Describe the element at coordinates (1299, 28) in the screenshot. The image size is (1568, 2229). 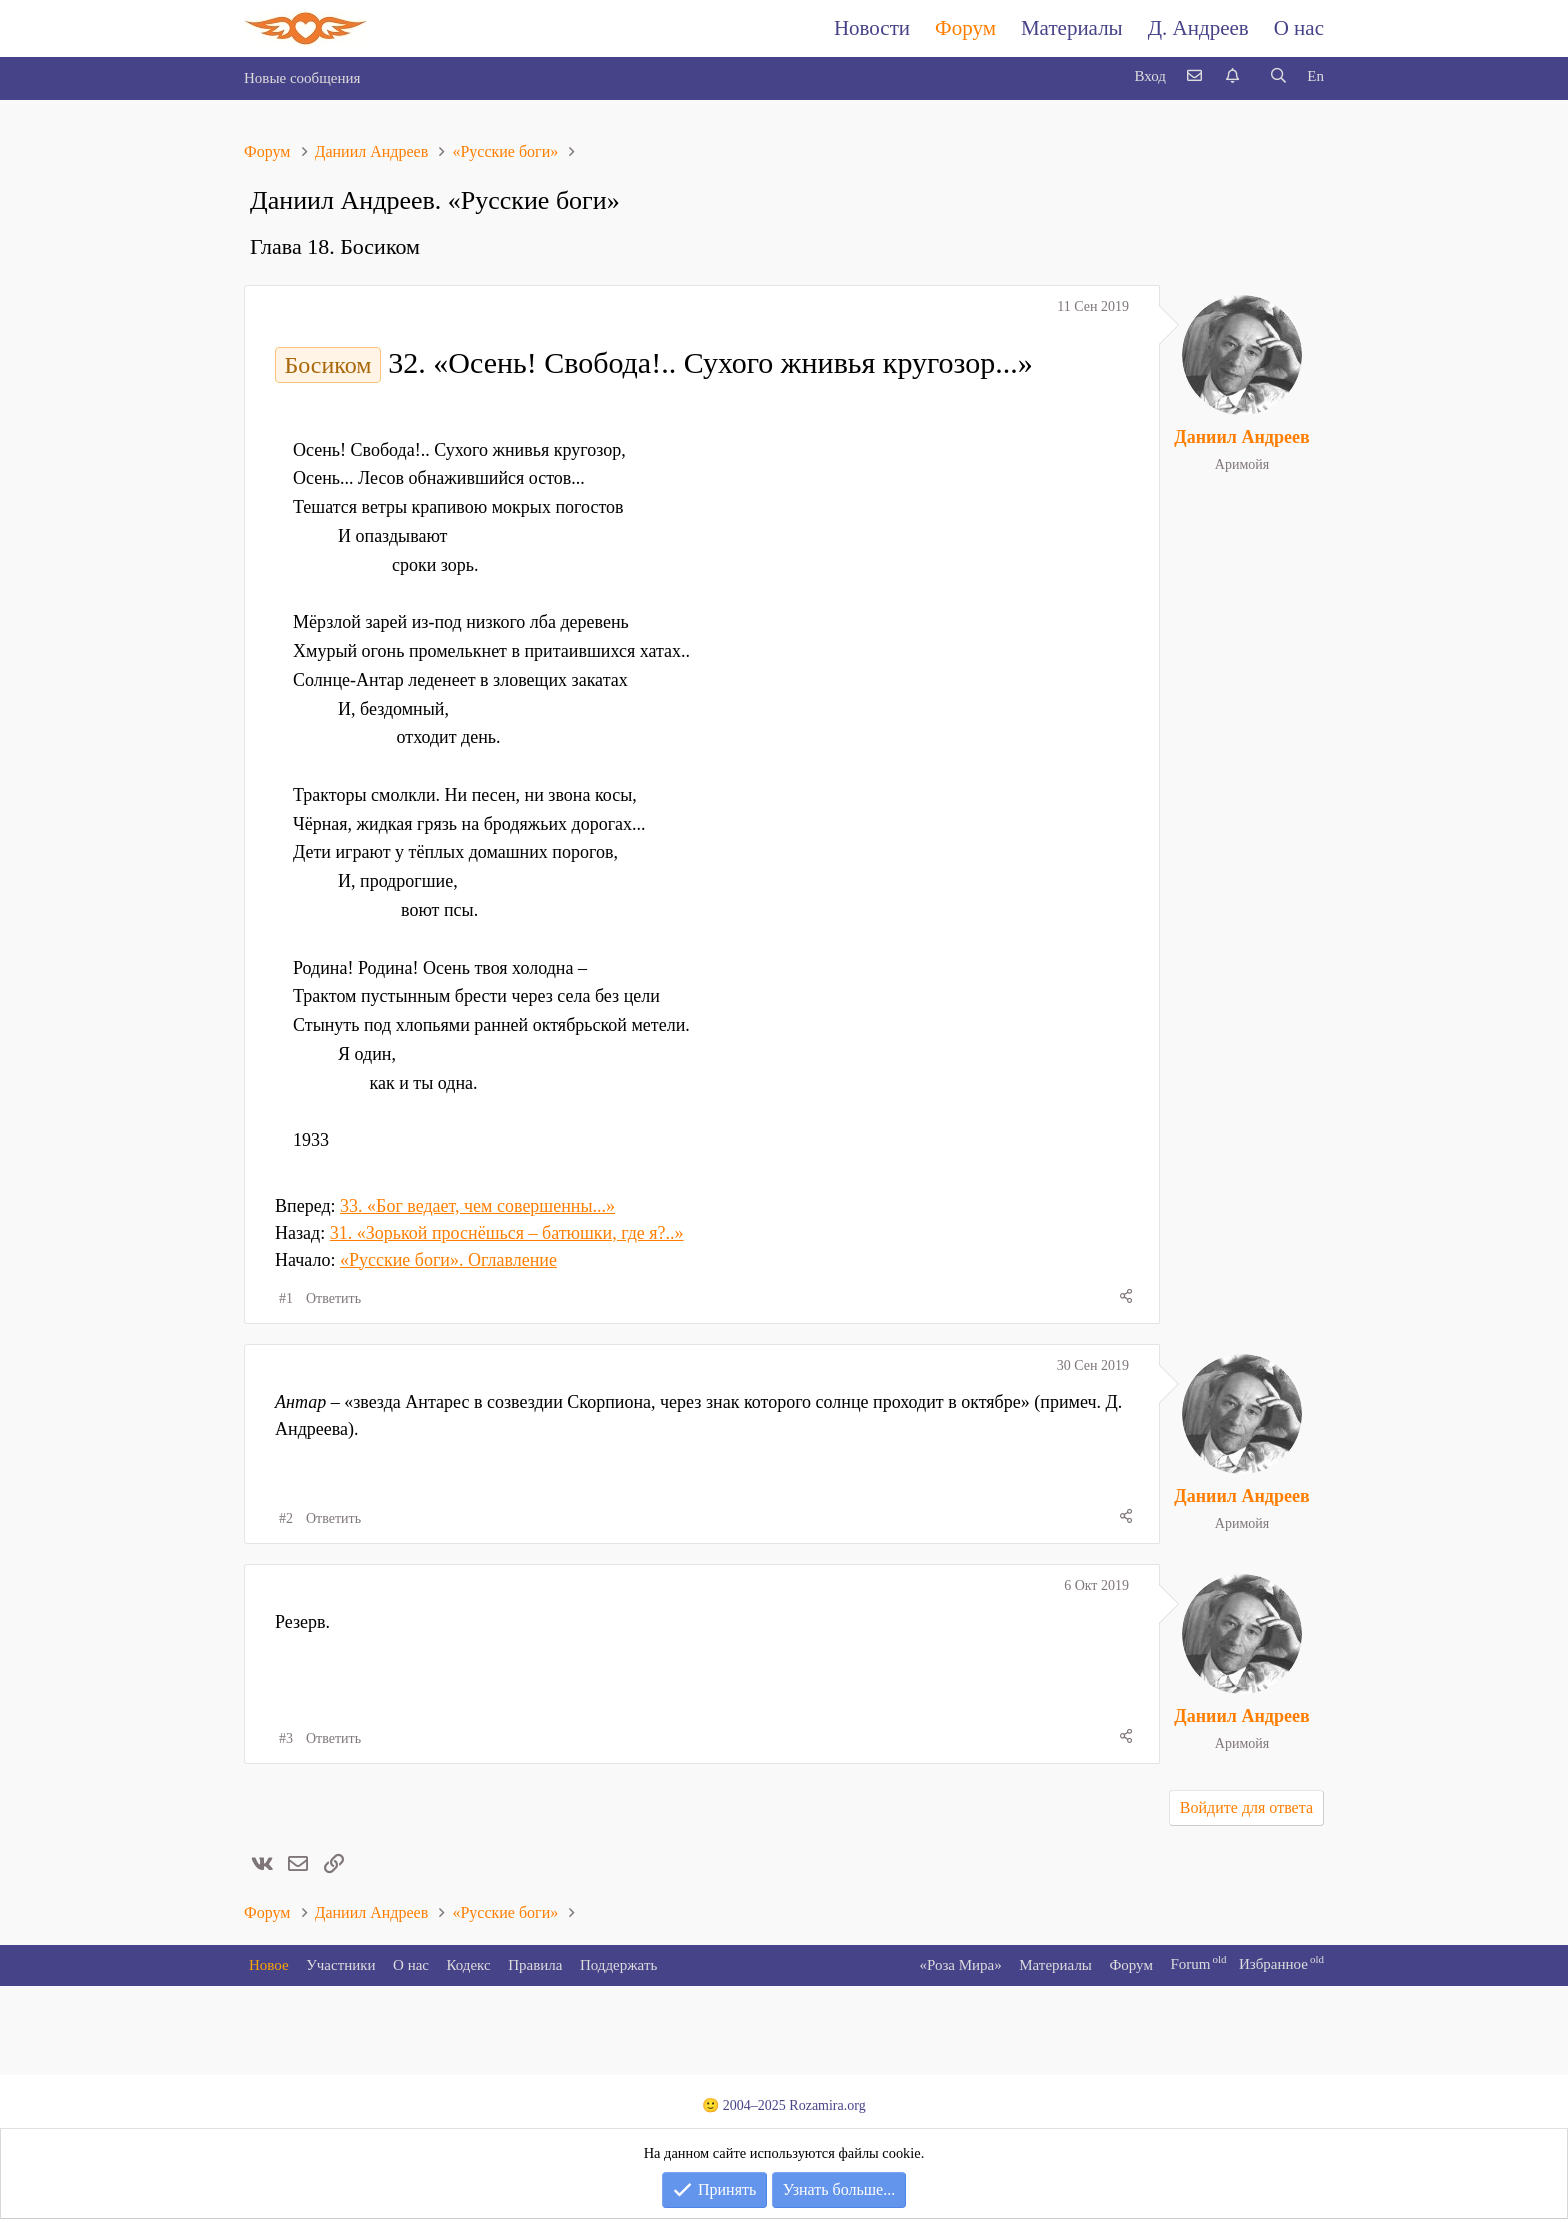
I see `О нас` at that location.